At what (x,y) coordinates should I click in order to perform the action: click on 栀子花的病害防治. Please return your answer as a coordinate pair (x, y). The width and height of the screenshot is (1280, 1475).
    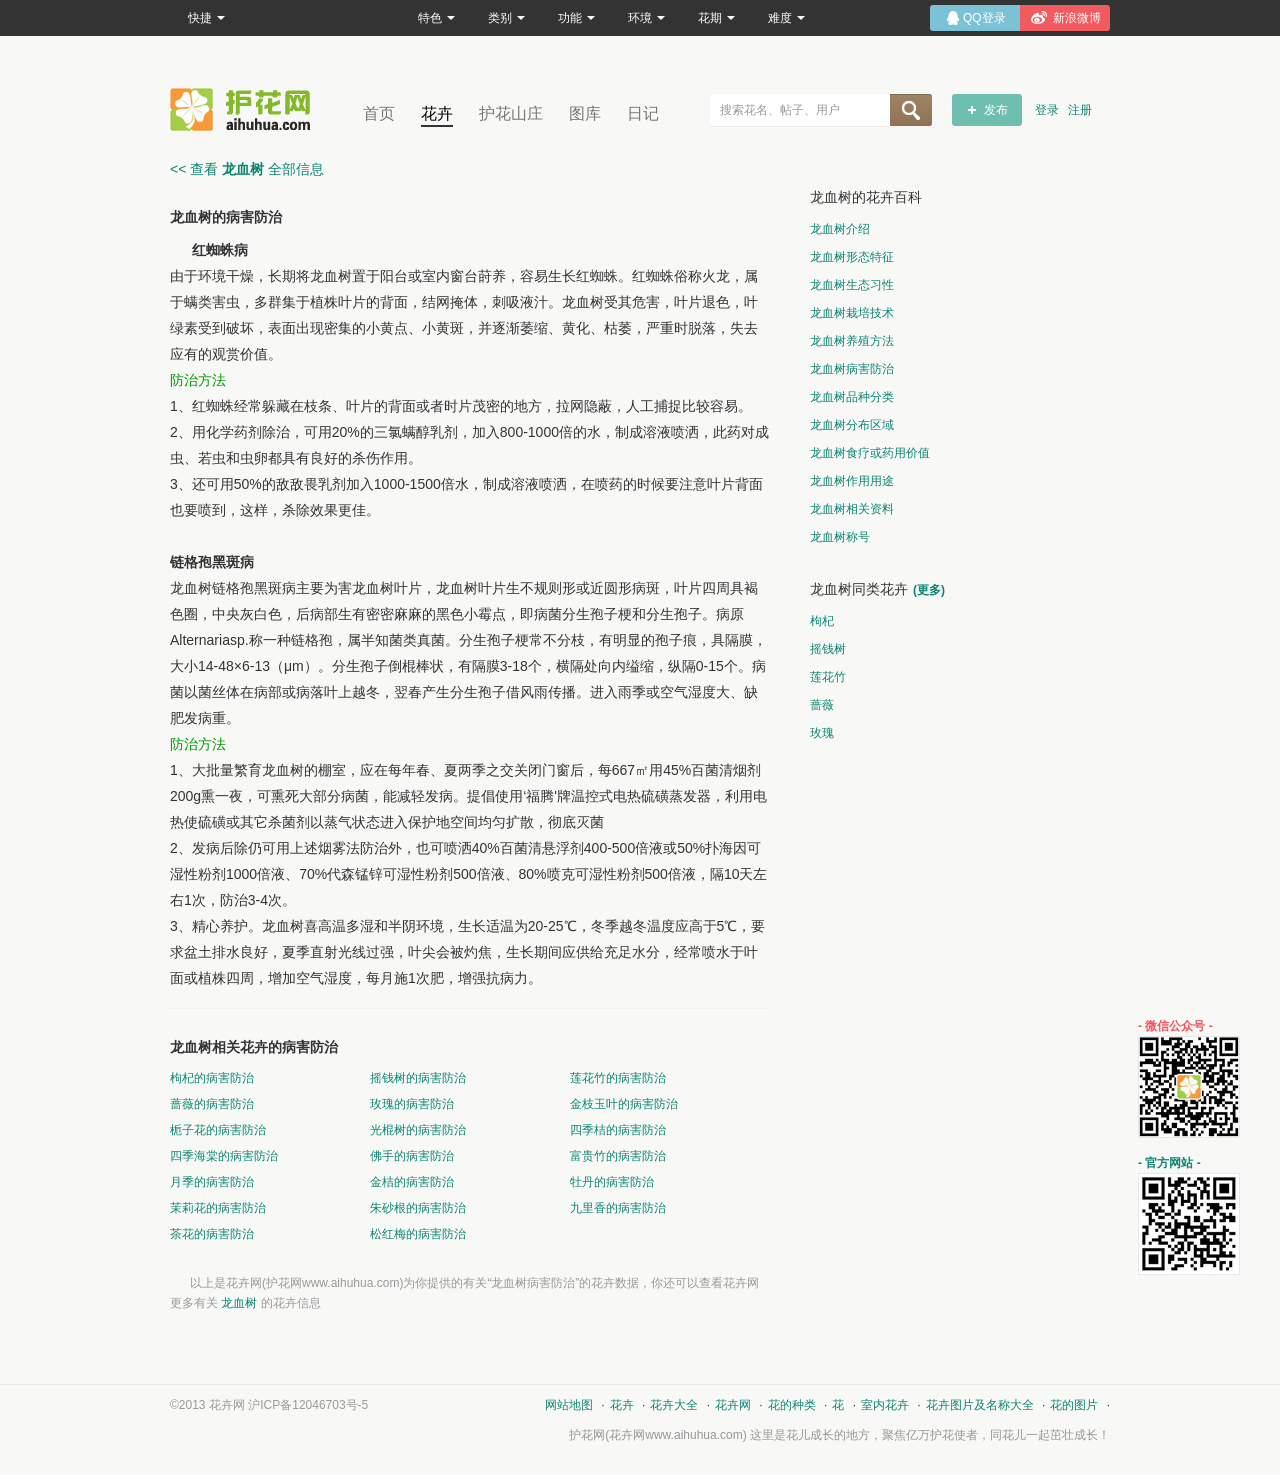
    Looking at the image, I should click on (218, 1130).